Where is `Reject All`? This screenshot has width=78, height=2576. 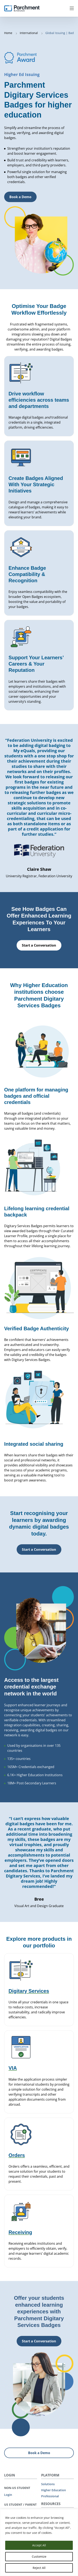 Reject All is located at coordinates (39, 2568).